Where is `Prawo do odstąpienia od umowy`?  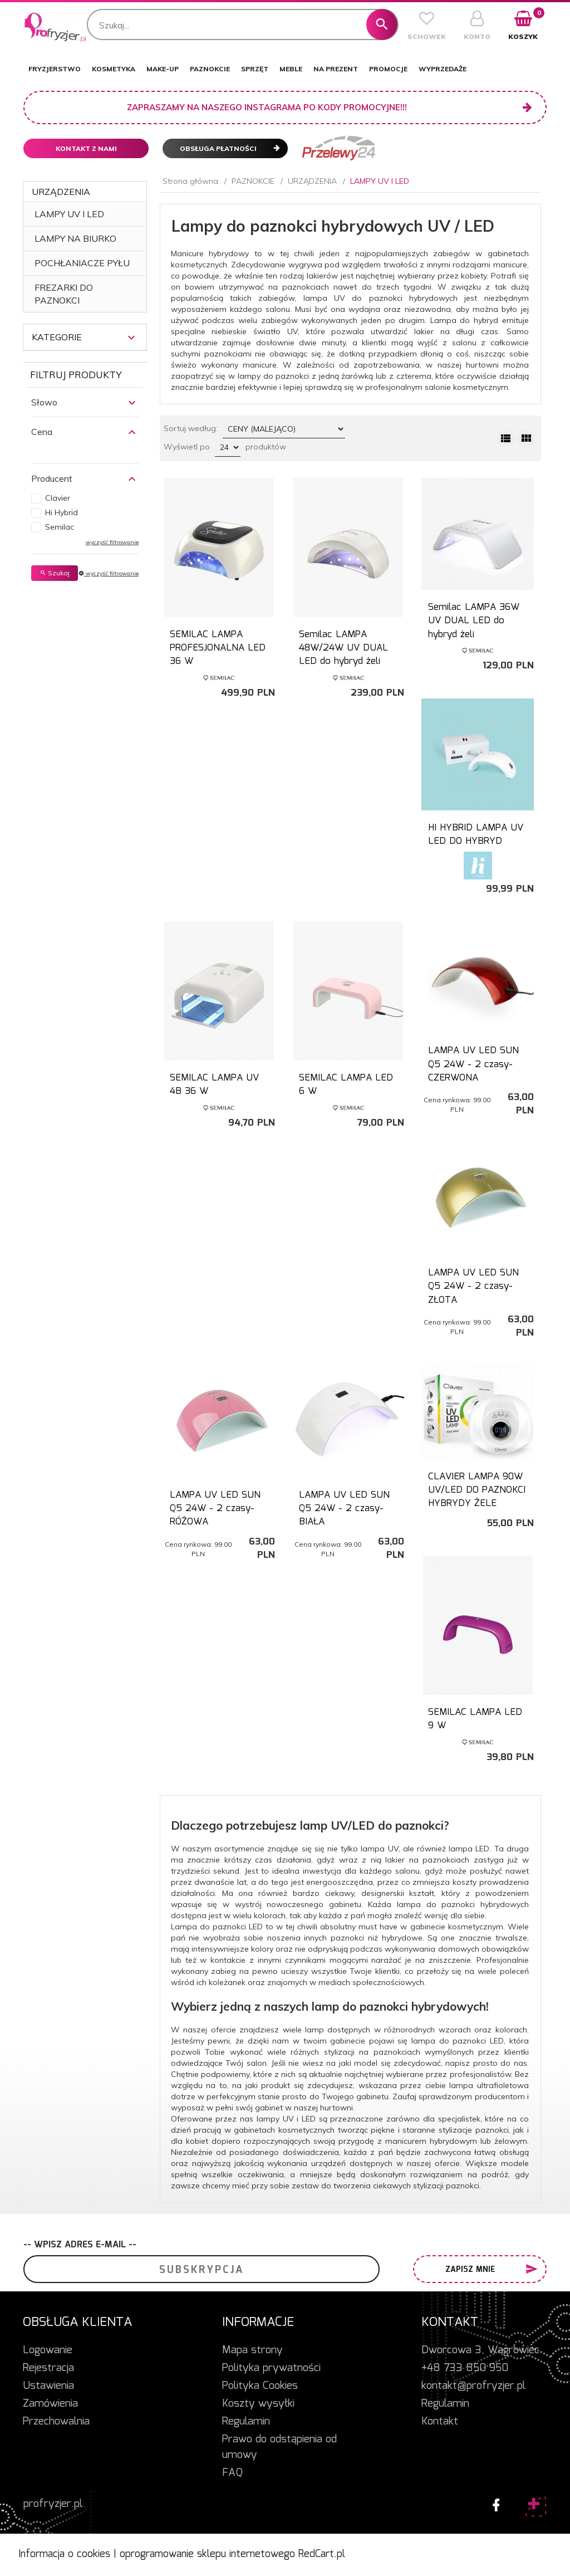 Prawo do odstąpienia od umowy is located at coordinates (279, 2447).